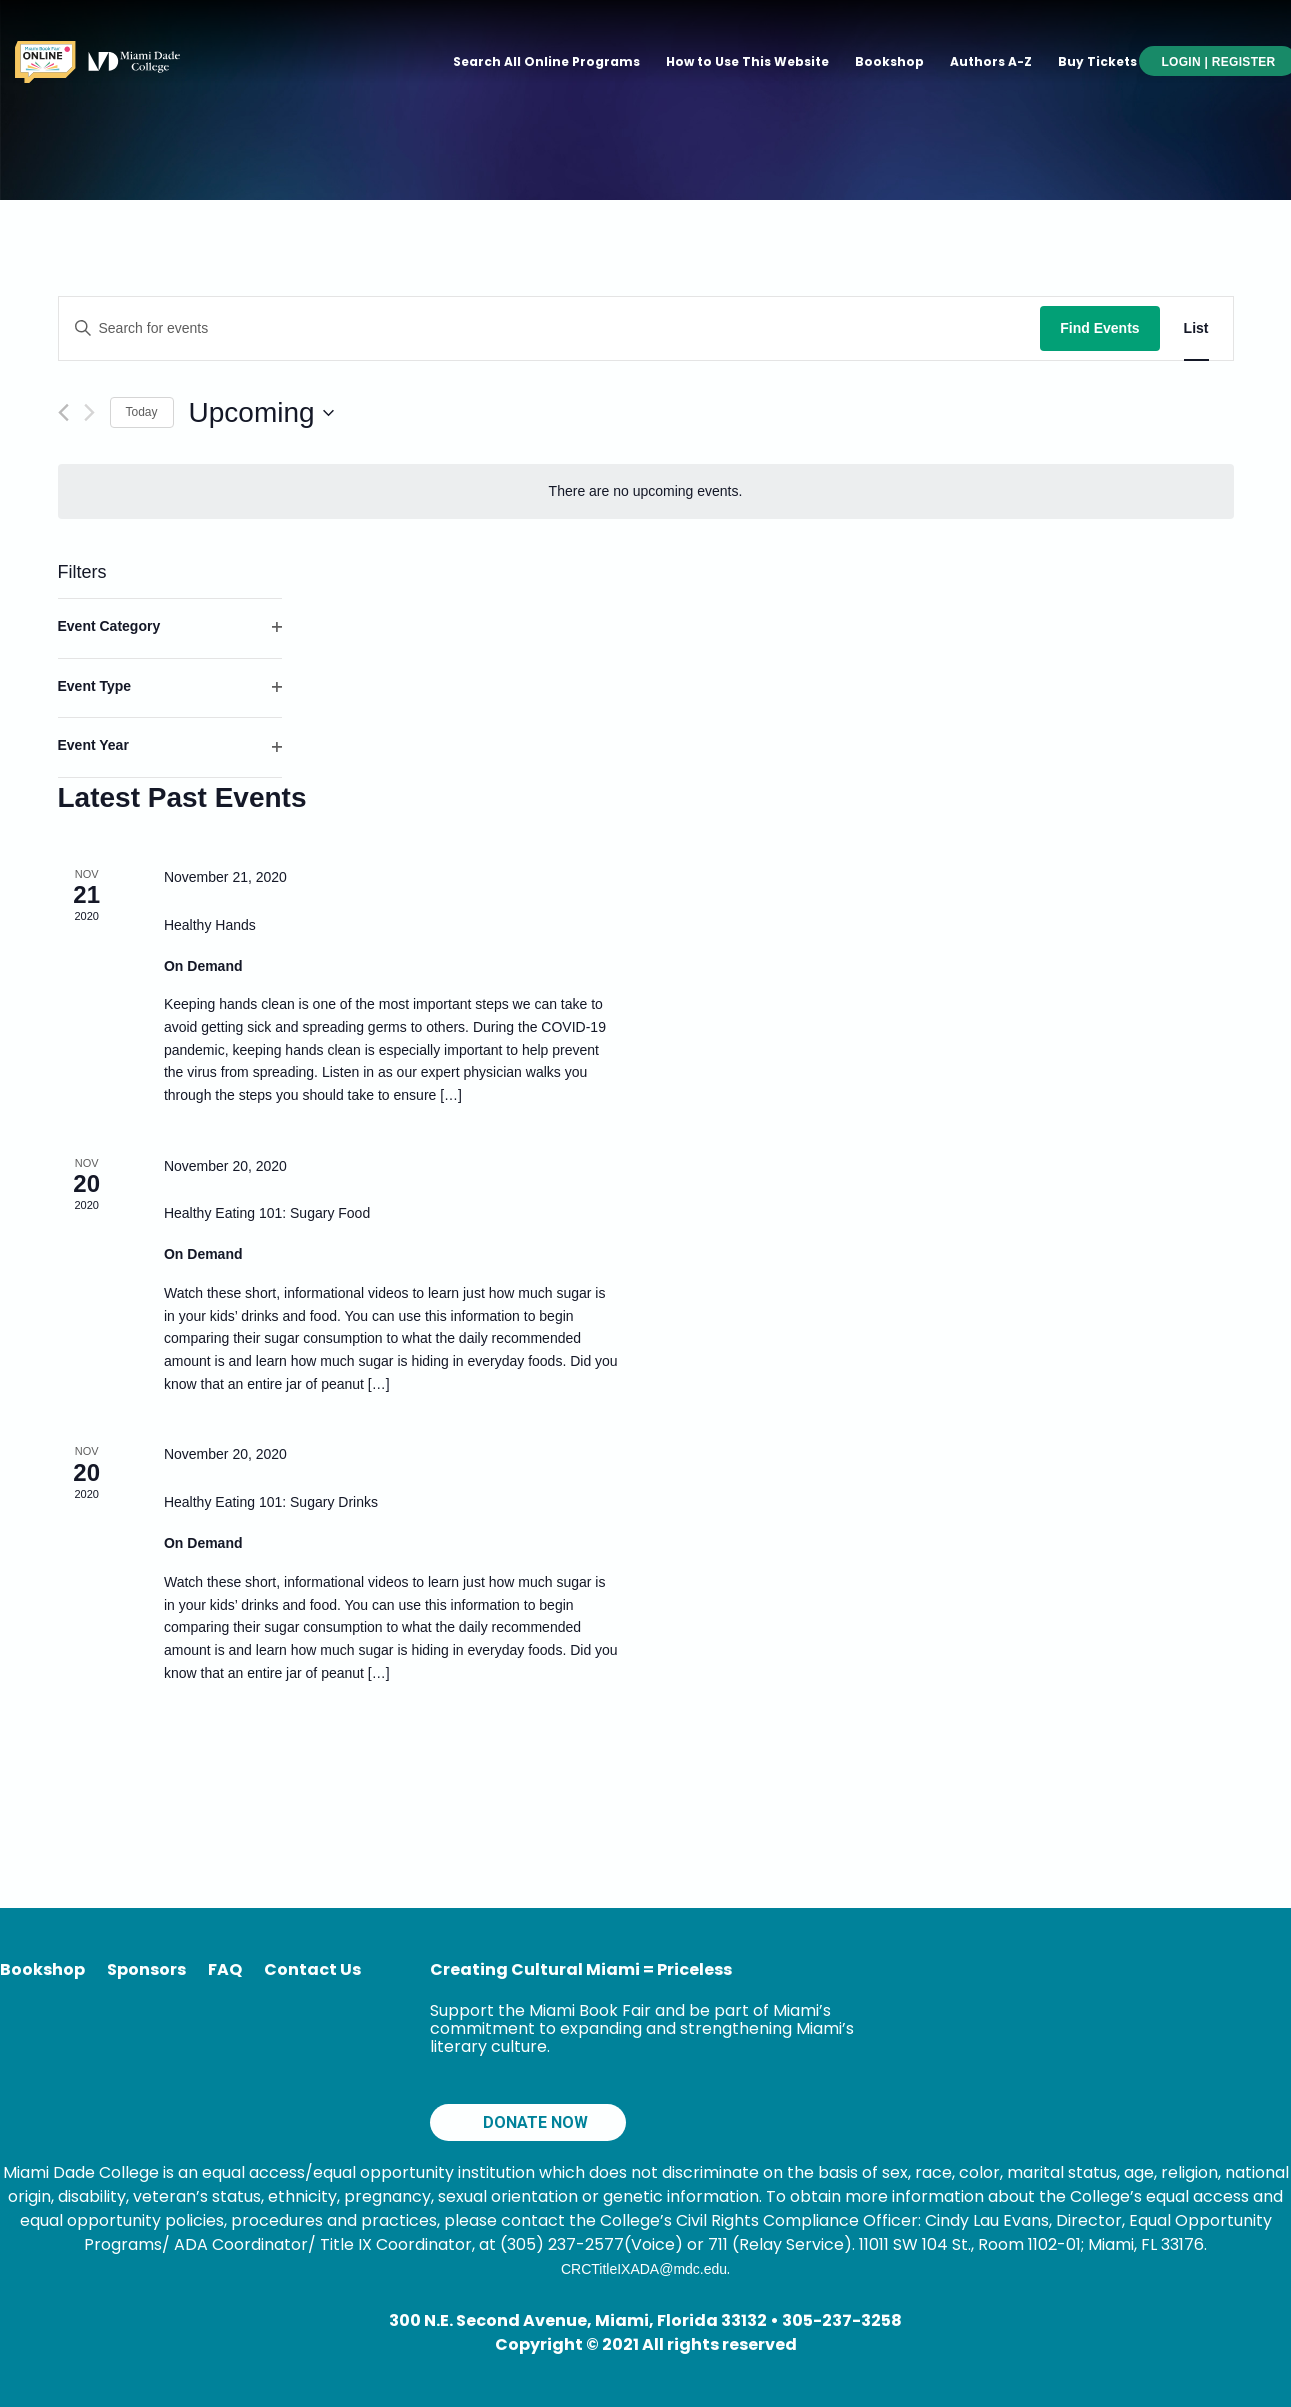 This screenshot has width=1291, height=2407. I want to click on Search All Online Programs, so click(546, 61).